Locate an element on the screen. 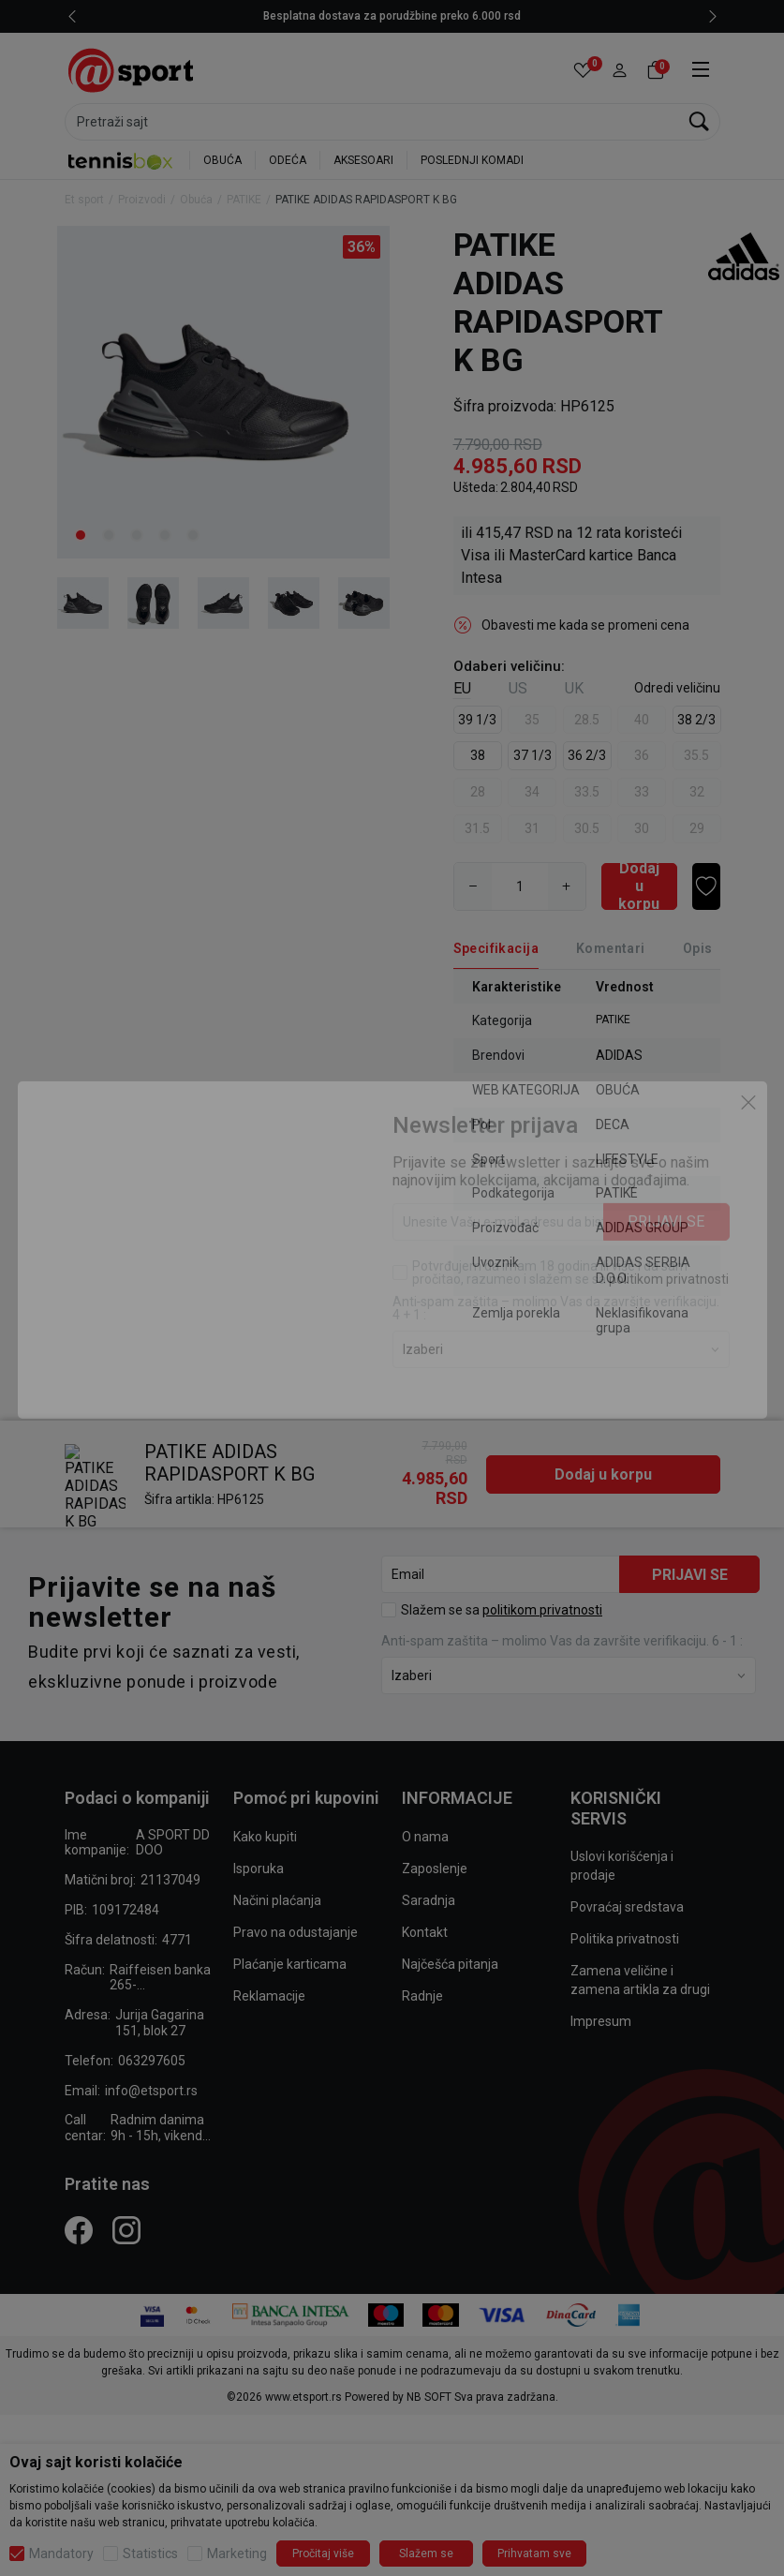 The width and height of the screenshot is (784, 2576). Kako kupiti is located at coordinates (265, 1729).